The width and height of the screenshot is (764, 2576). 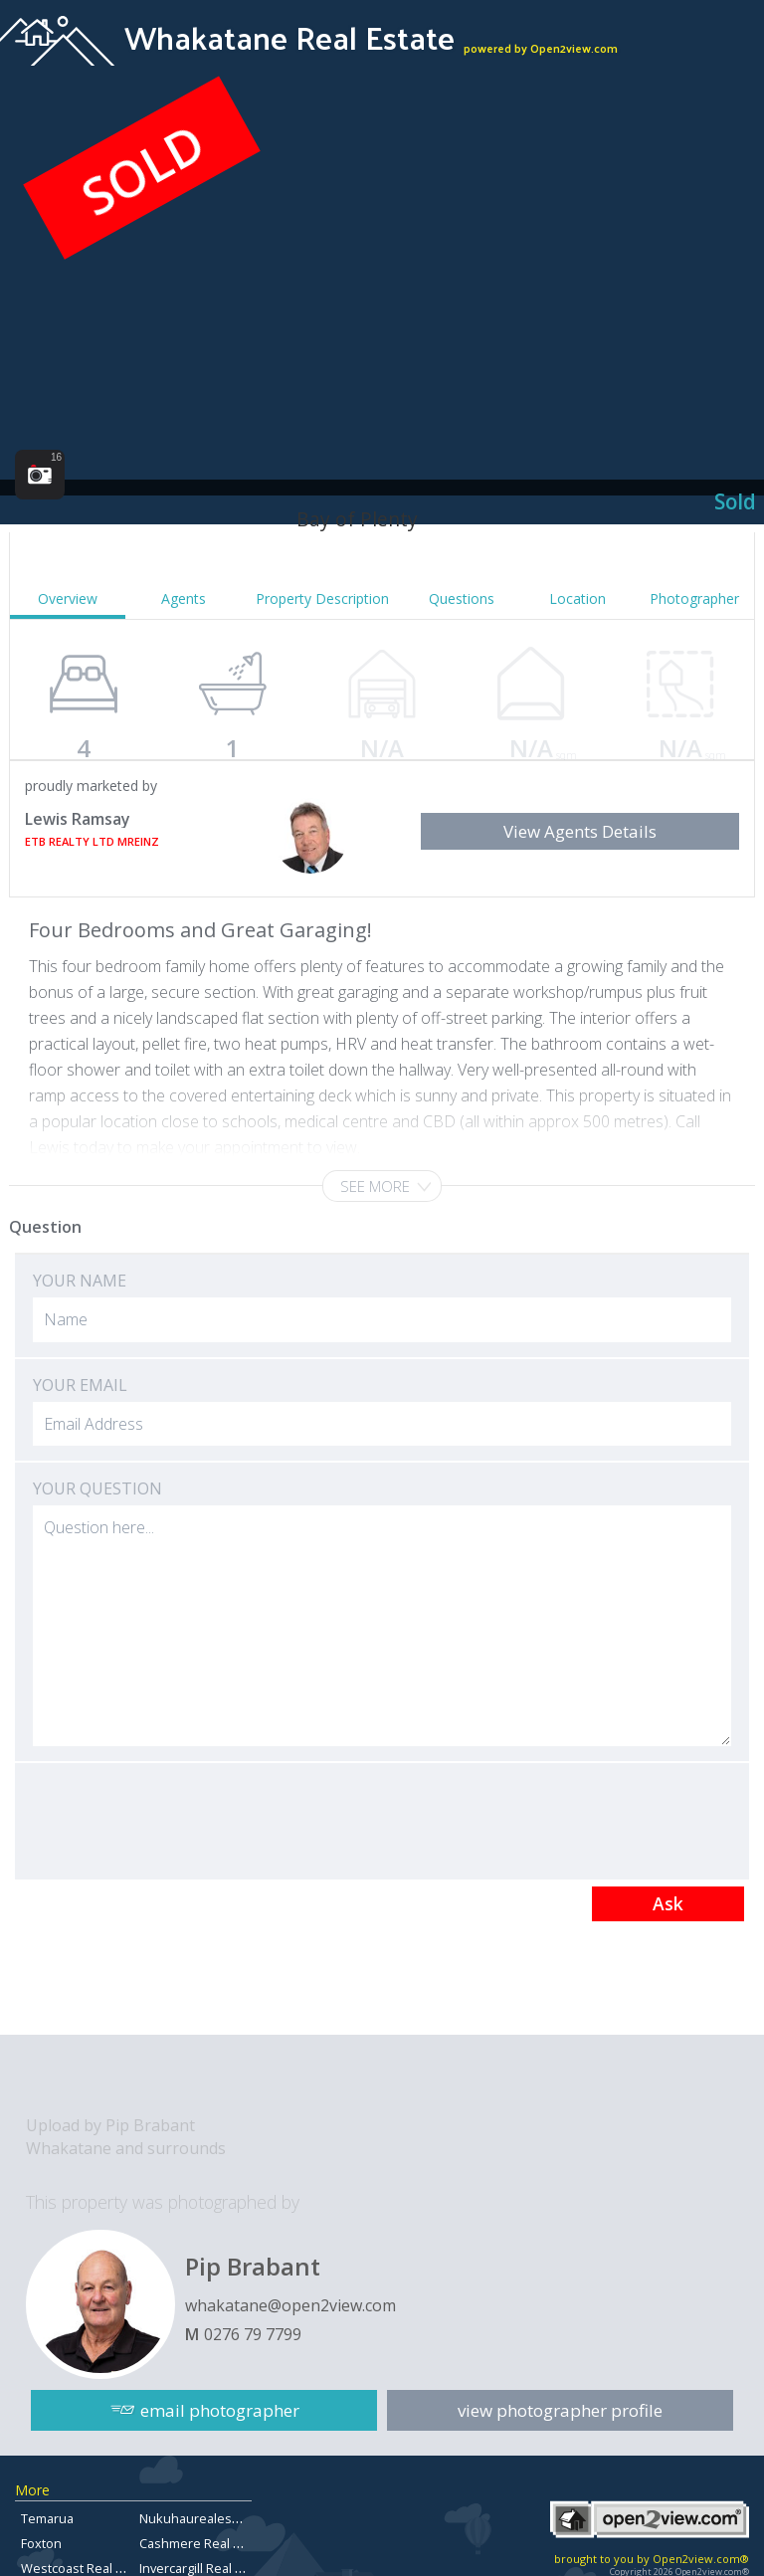 What do you see at coordinates (560, 2410) in the screenshot?
I see `view photographer profile` at bounding box center [560, 2410].